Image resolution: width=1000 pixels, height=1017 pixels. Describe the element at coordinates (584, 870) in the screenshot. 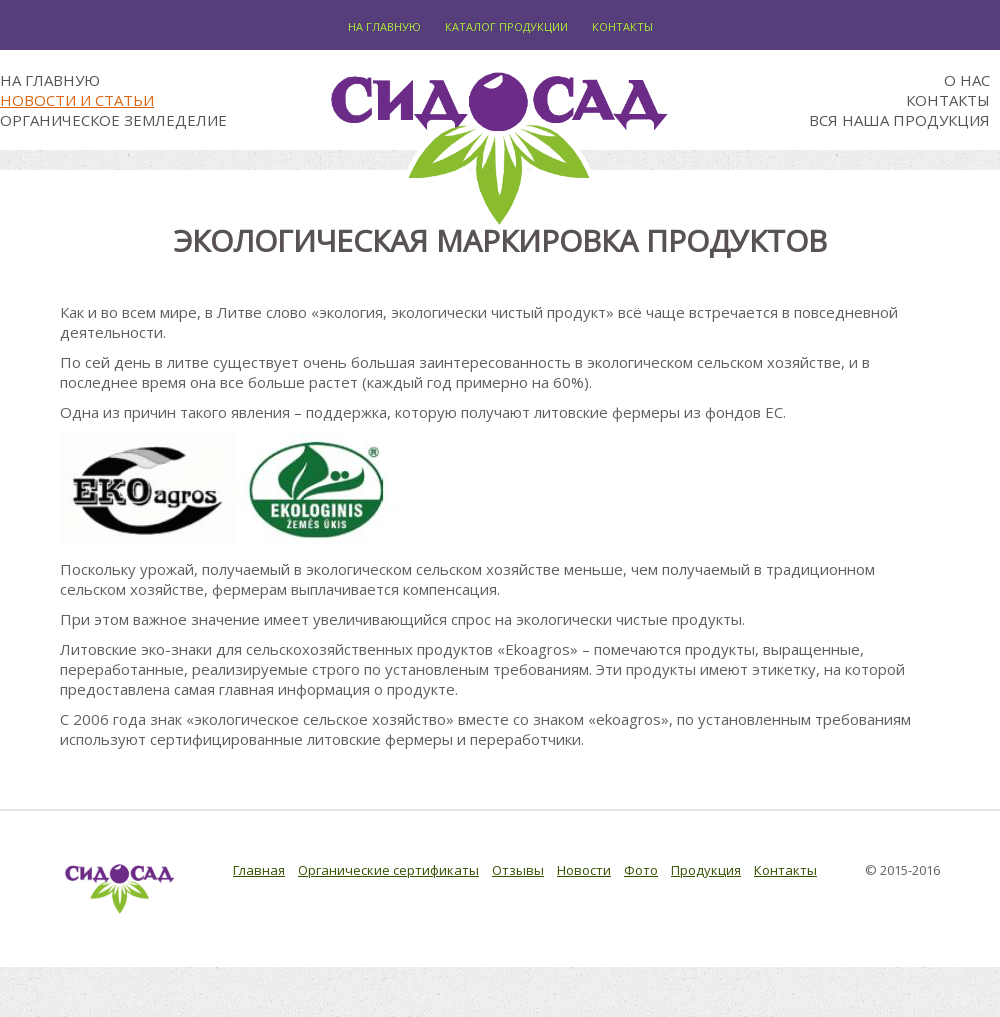

I see `Новости` at that location.